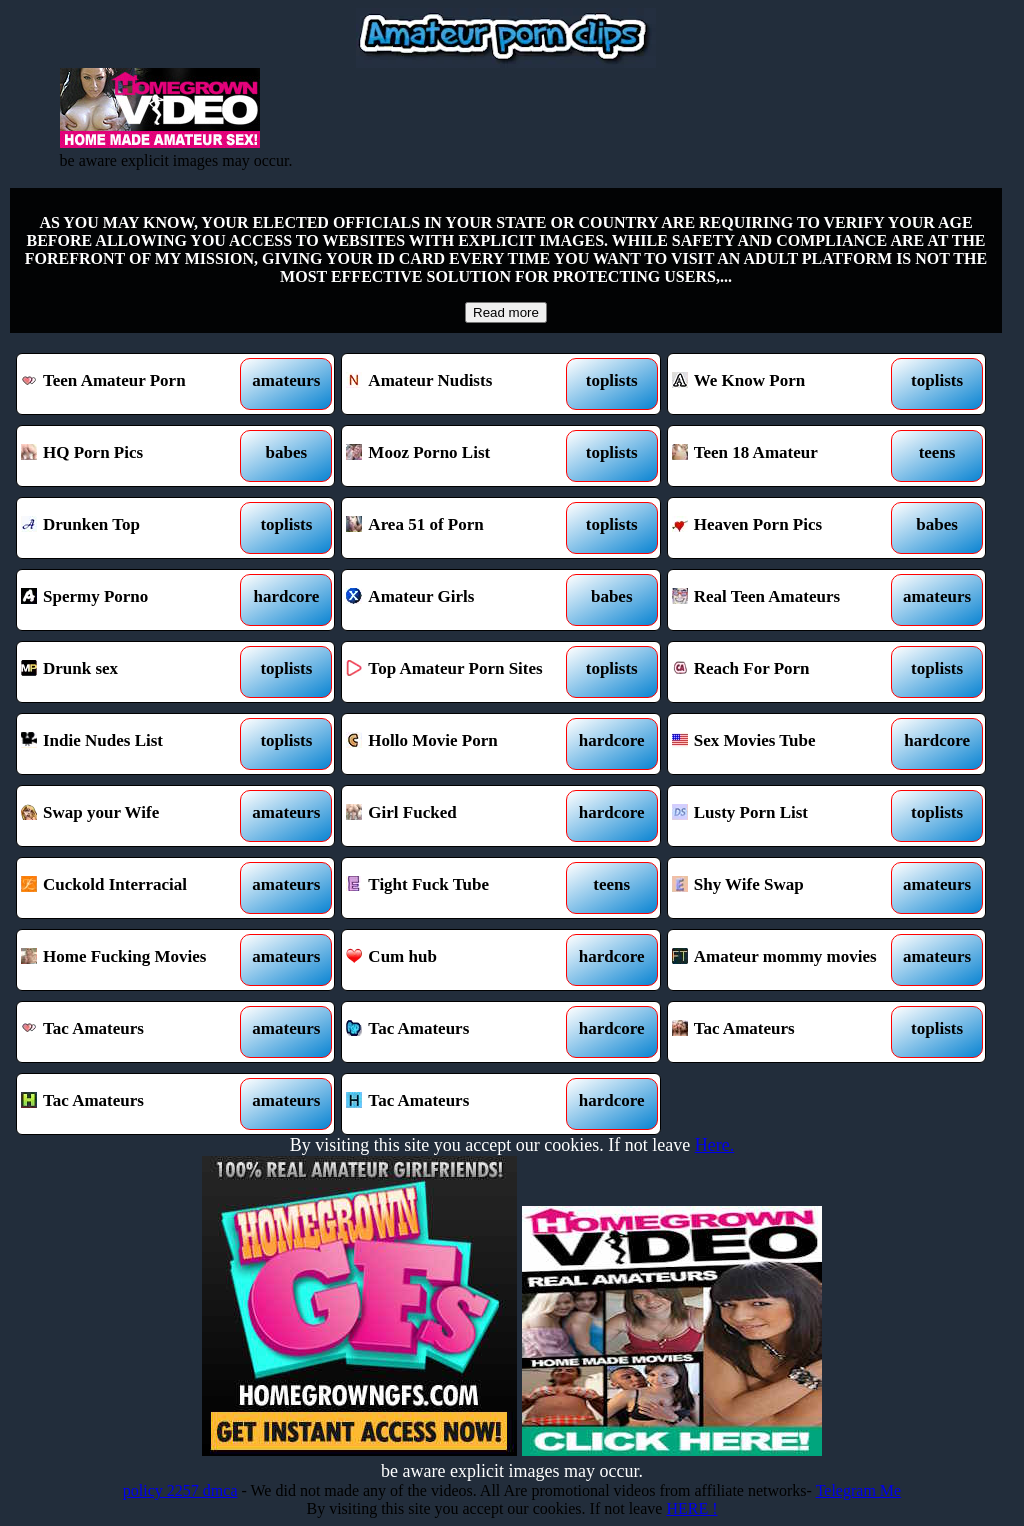 This screenshot has height=1526, width=1024. I want to click on Here., so click(714, 1145).